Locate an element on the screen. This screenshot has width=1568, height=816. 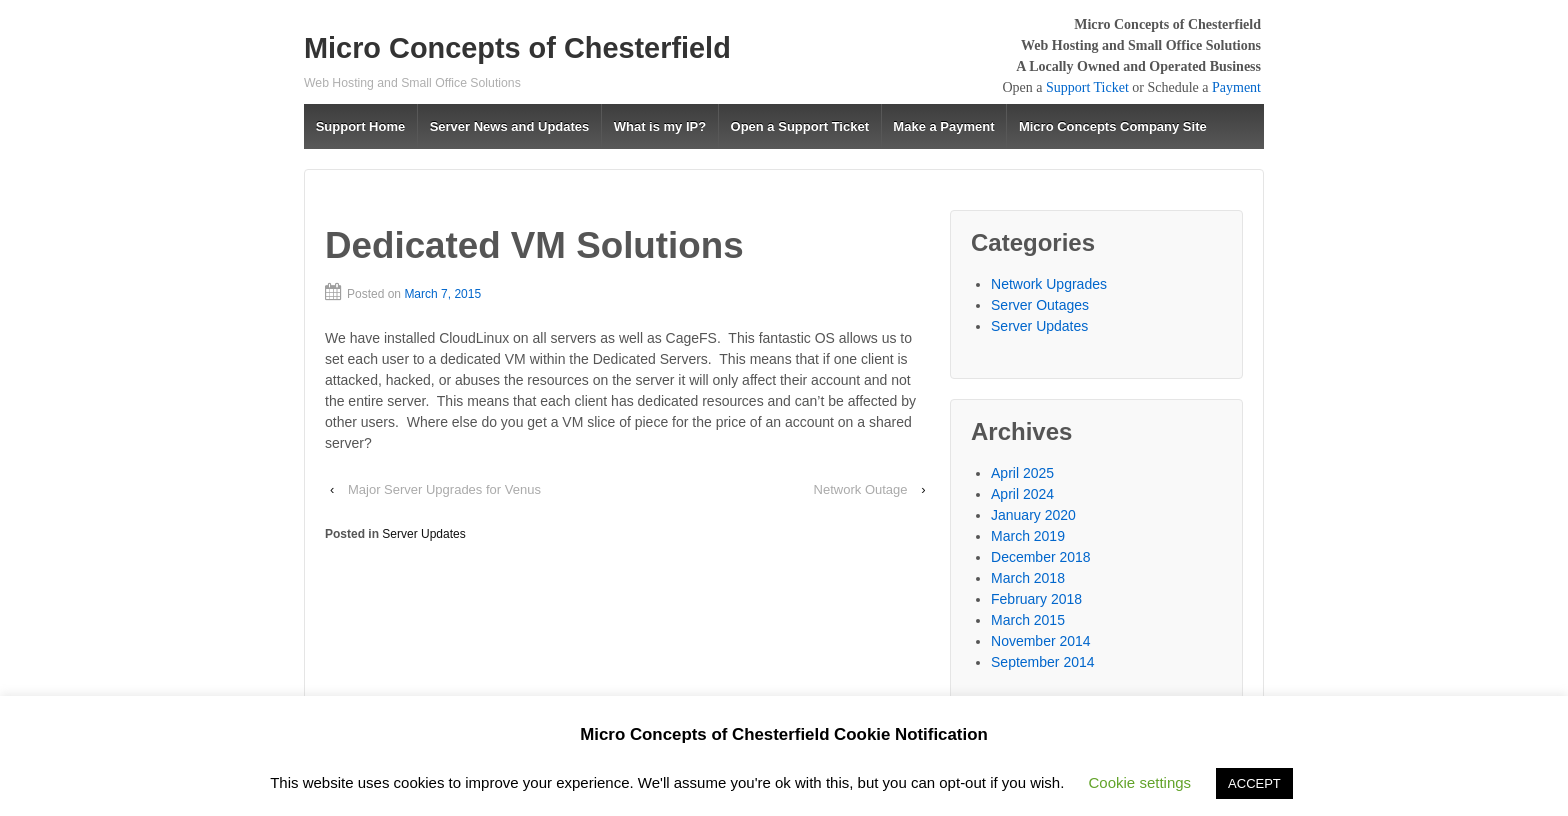
Micro Concepts Company Site is located at coordinates (1113, 126).